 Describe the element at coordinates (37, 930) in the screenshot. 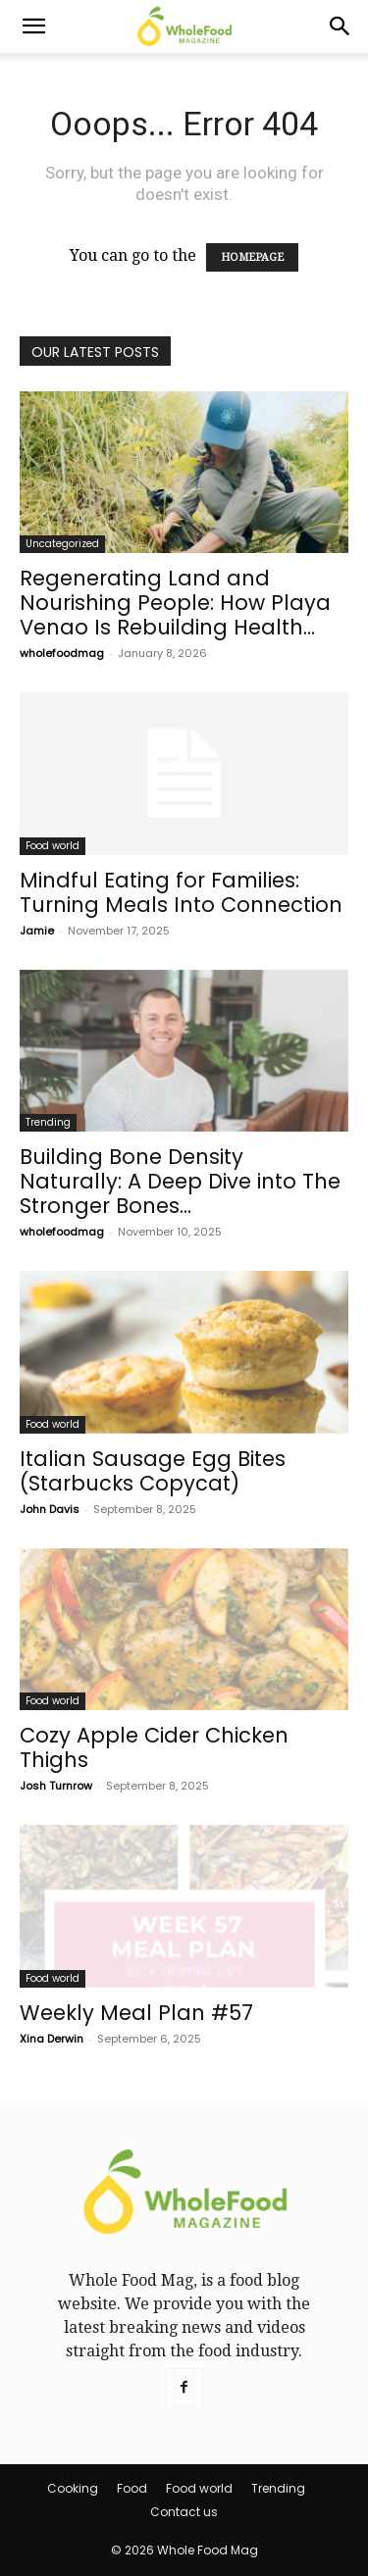

I see `Jamie` at that location.